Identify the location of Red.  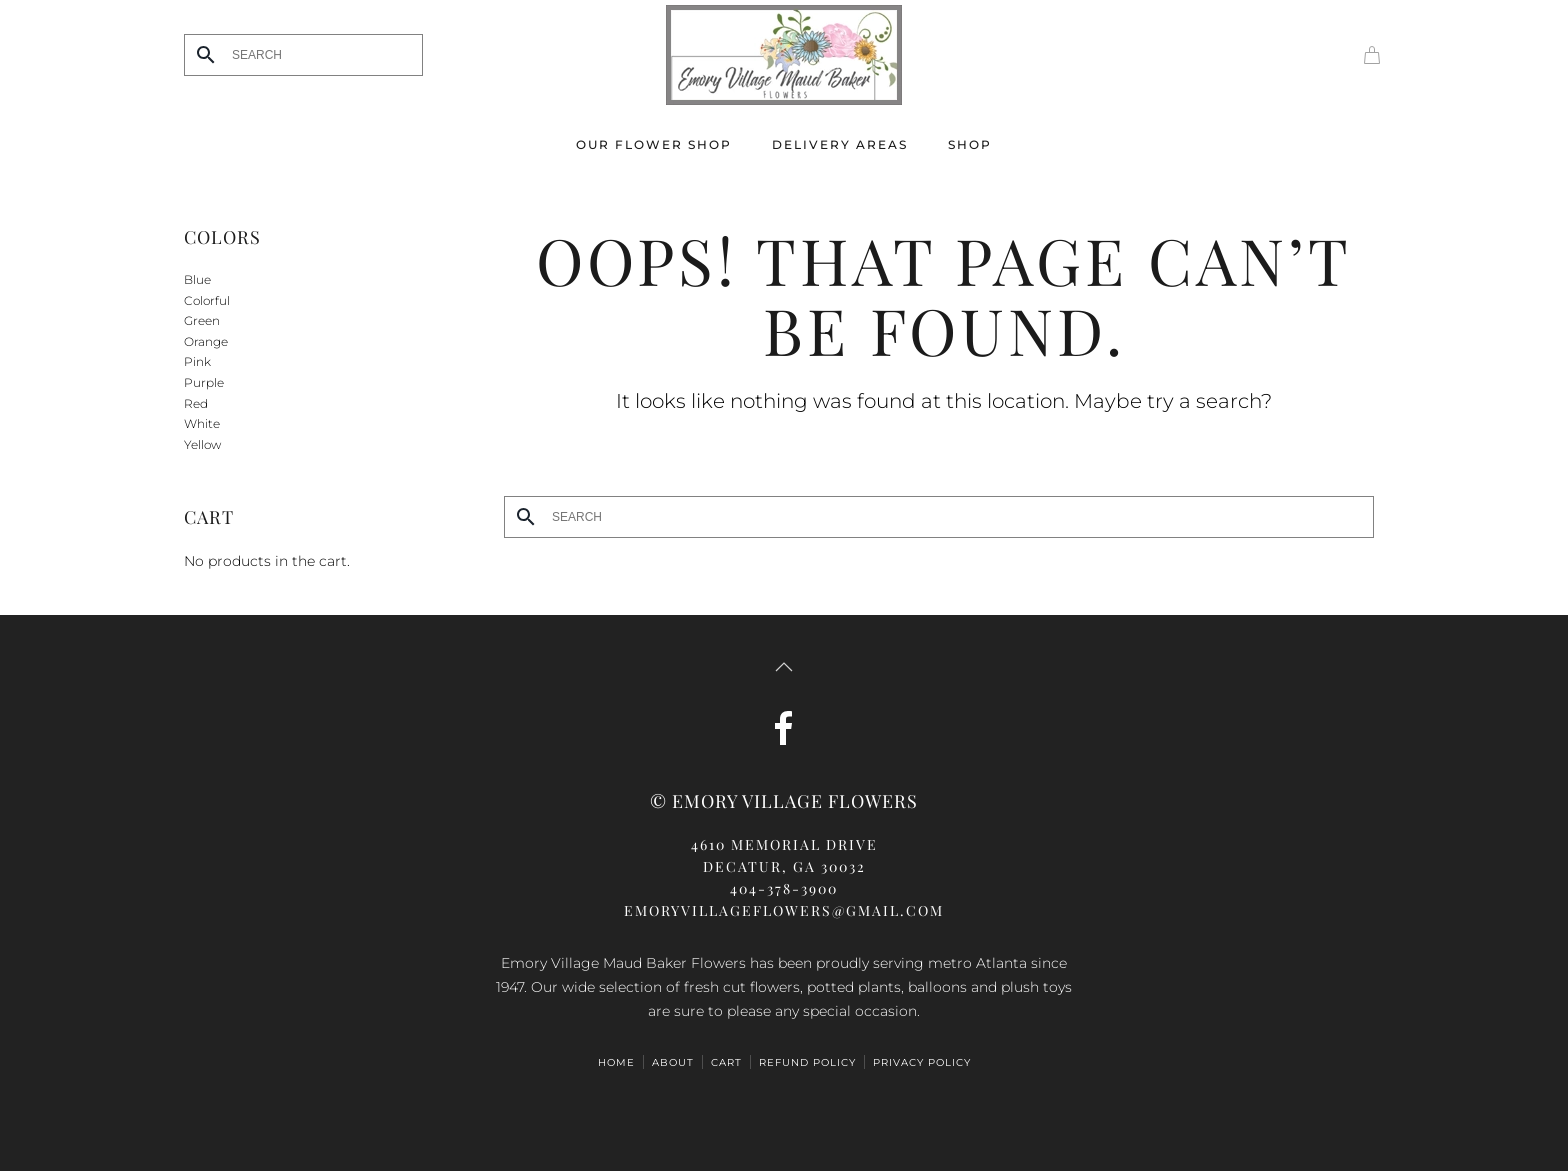
(196, 403).